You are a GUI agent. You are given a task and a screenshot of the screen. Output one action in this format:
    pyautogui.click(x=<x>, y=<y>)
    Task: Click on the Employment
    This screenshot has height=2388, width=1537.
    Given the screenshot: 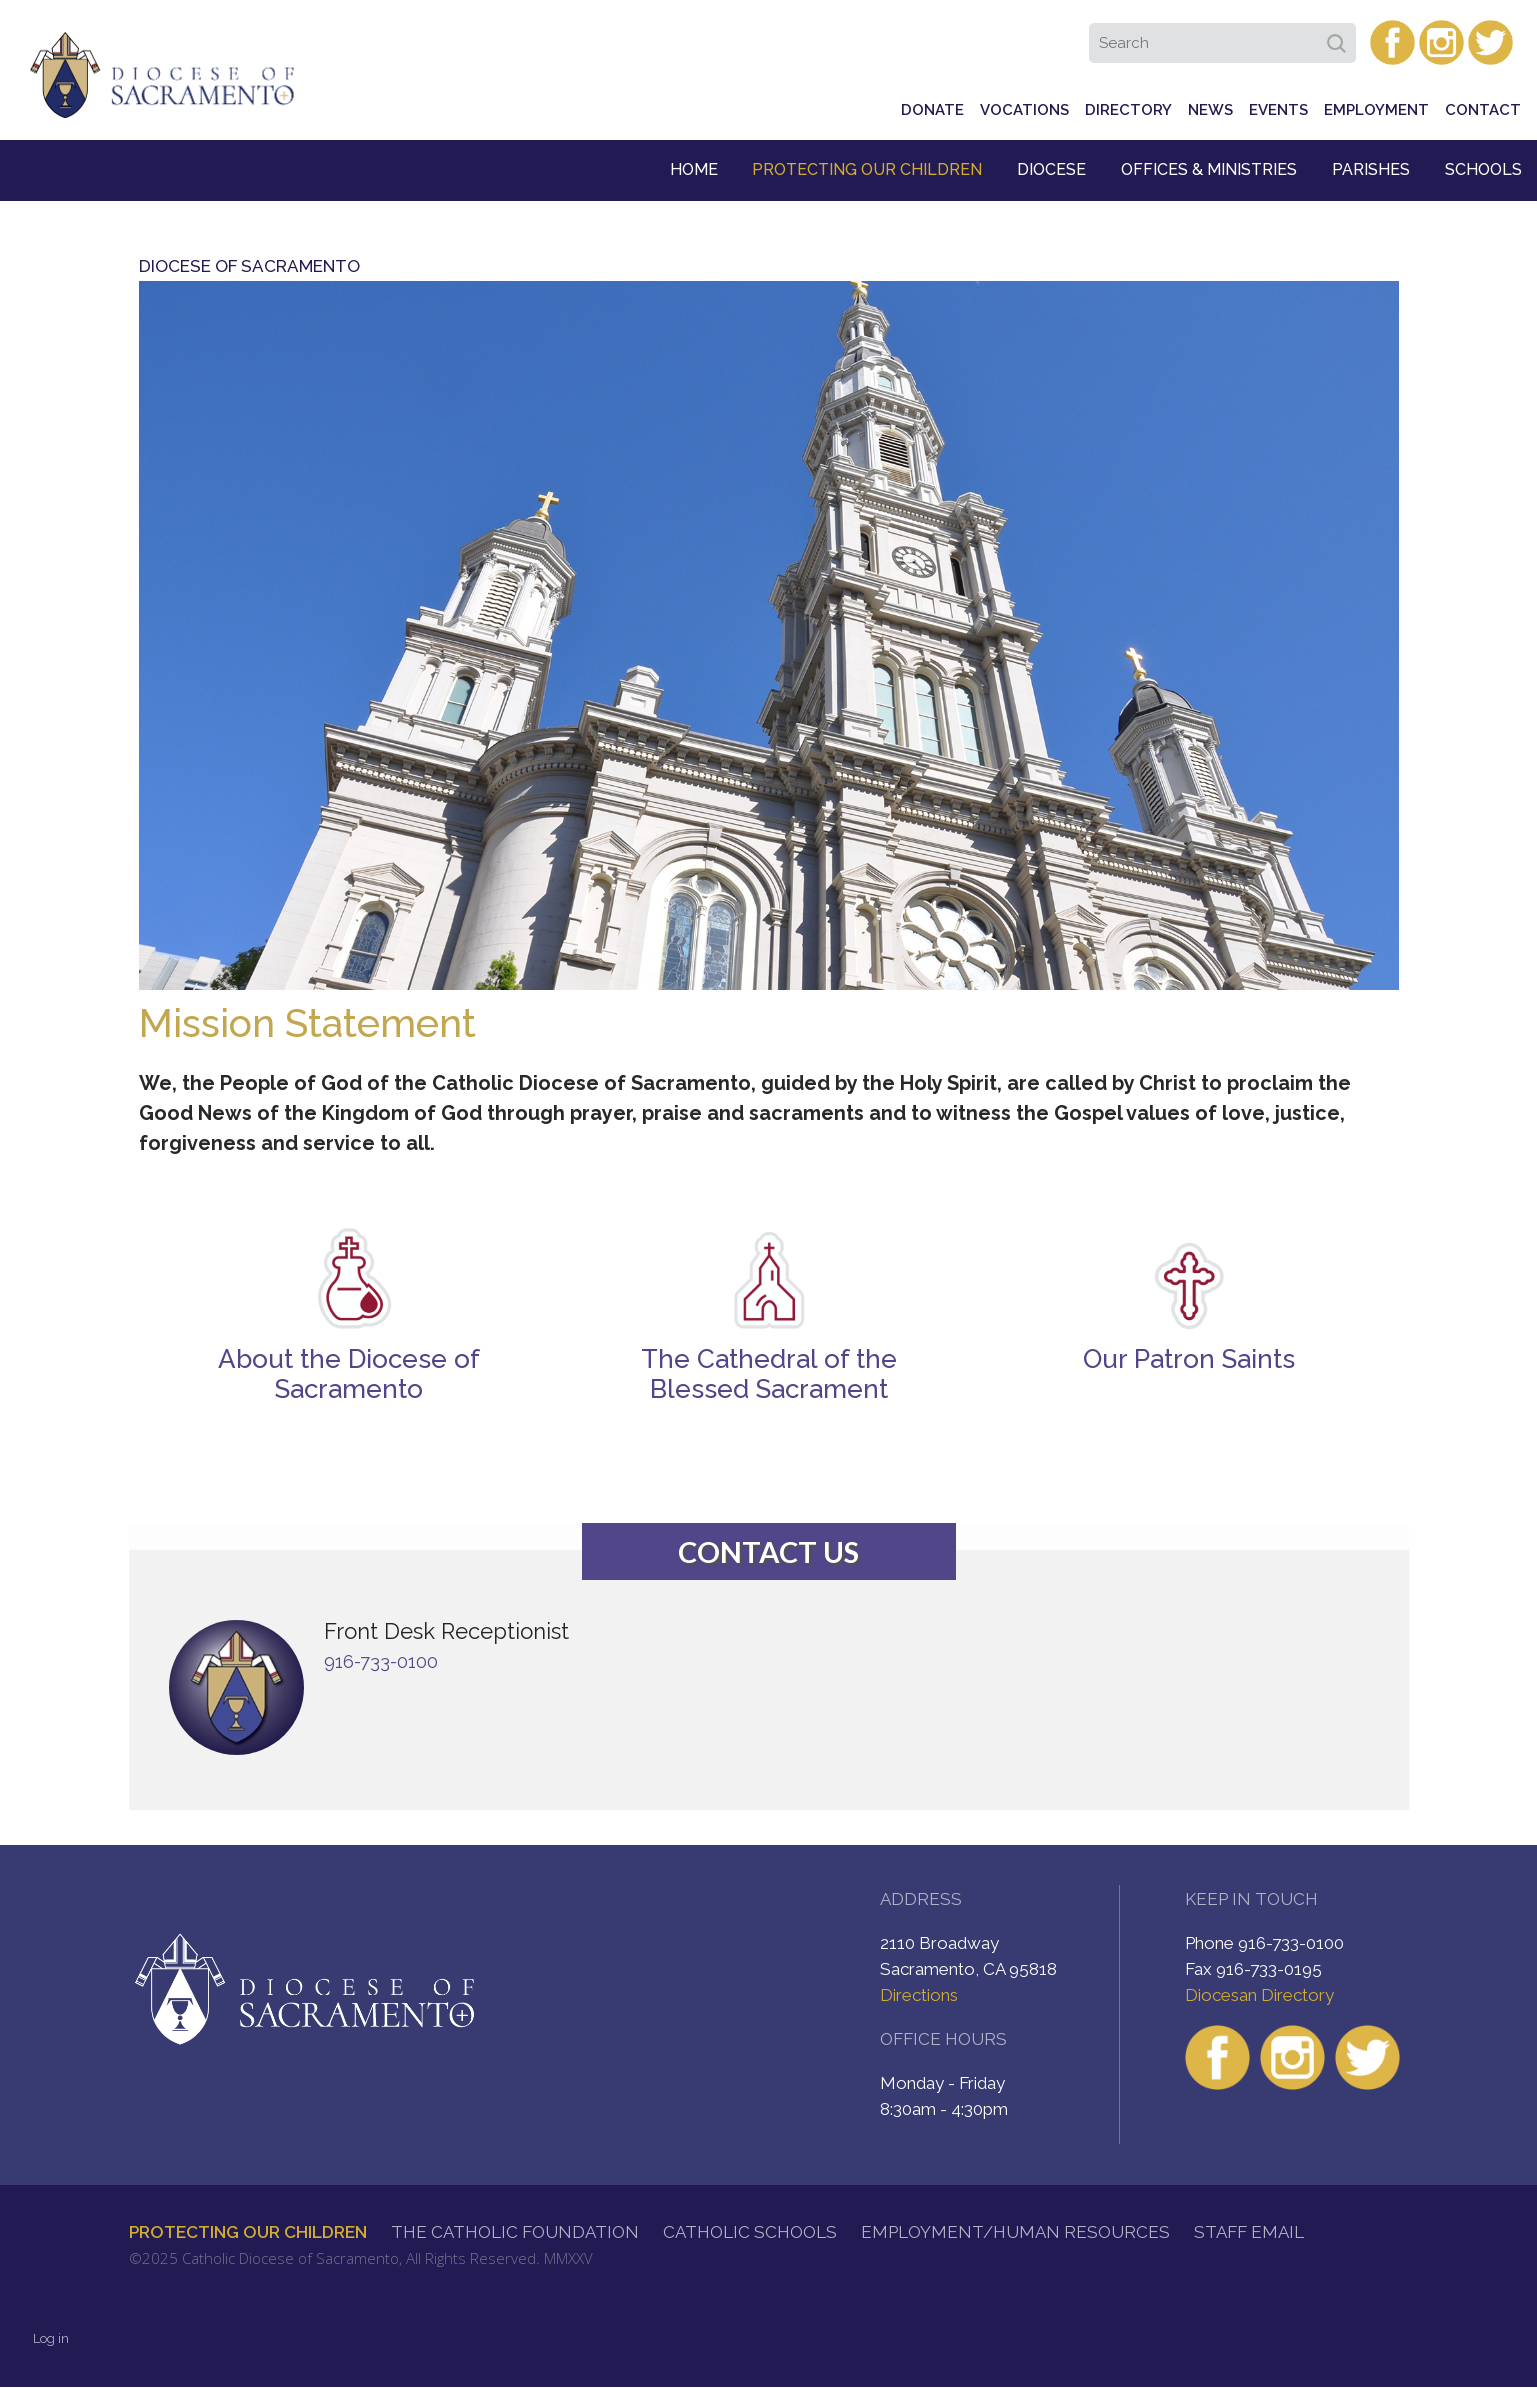 What is the action you would take?
    pyautogui.click(x=1376, y=110)
    